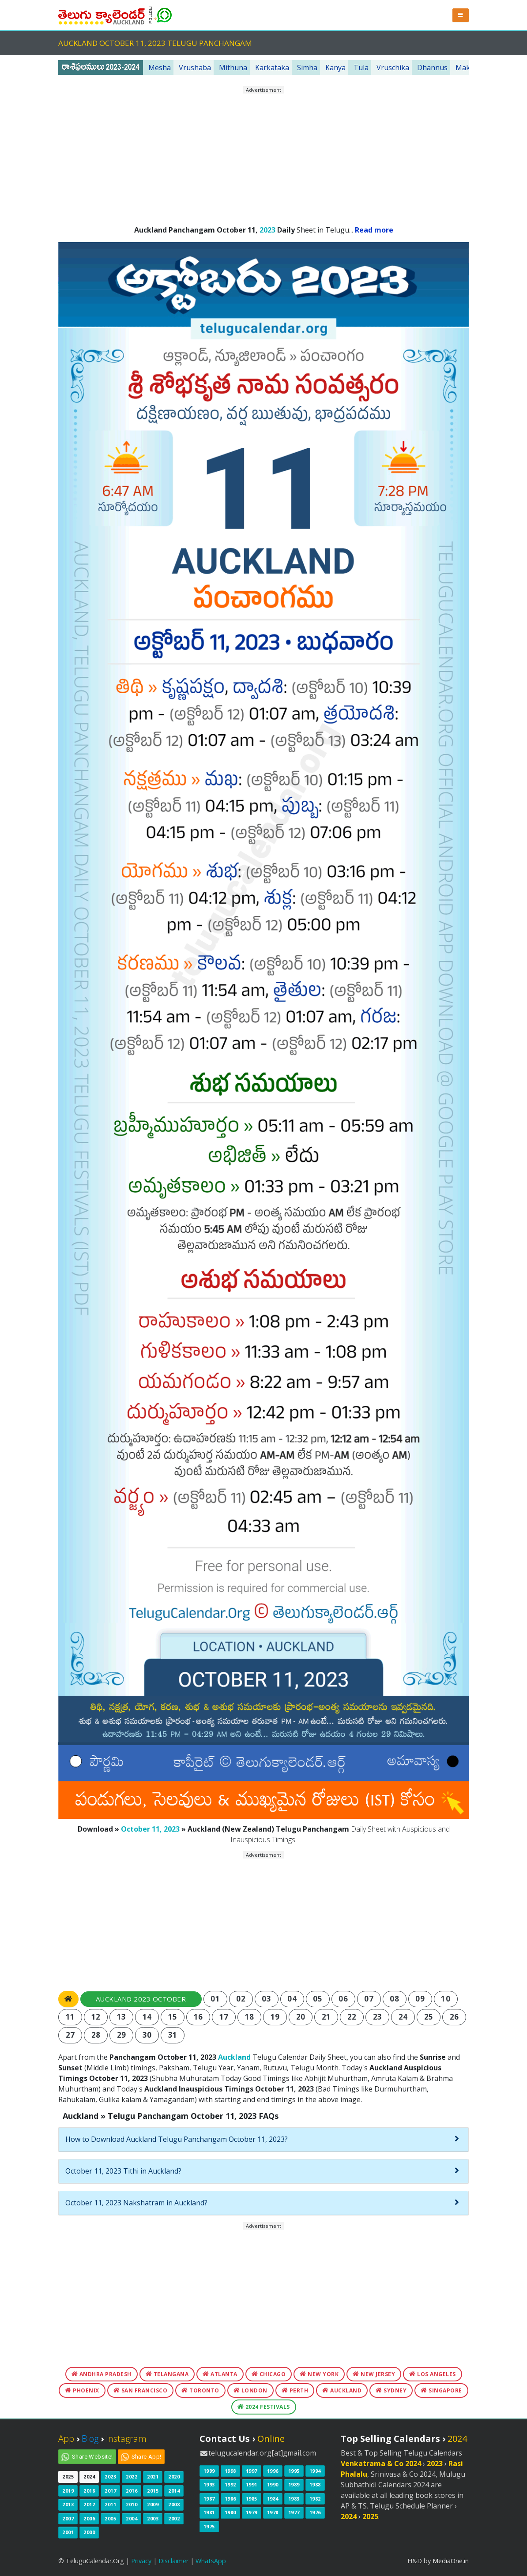 The height and width of the screenshot is (2576, 527). I want to click on 1975, so click(209, 2526).